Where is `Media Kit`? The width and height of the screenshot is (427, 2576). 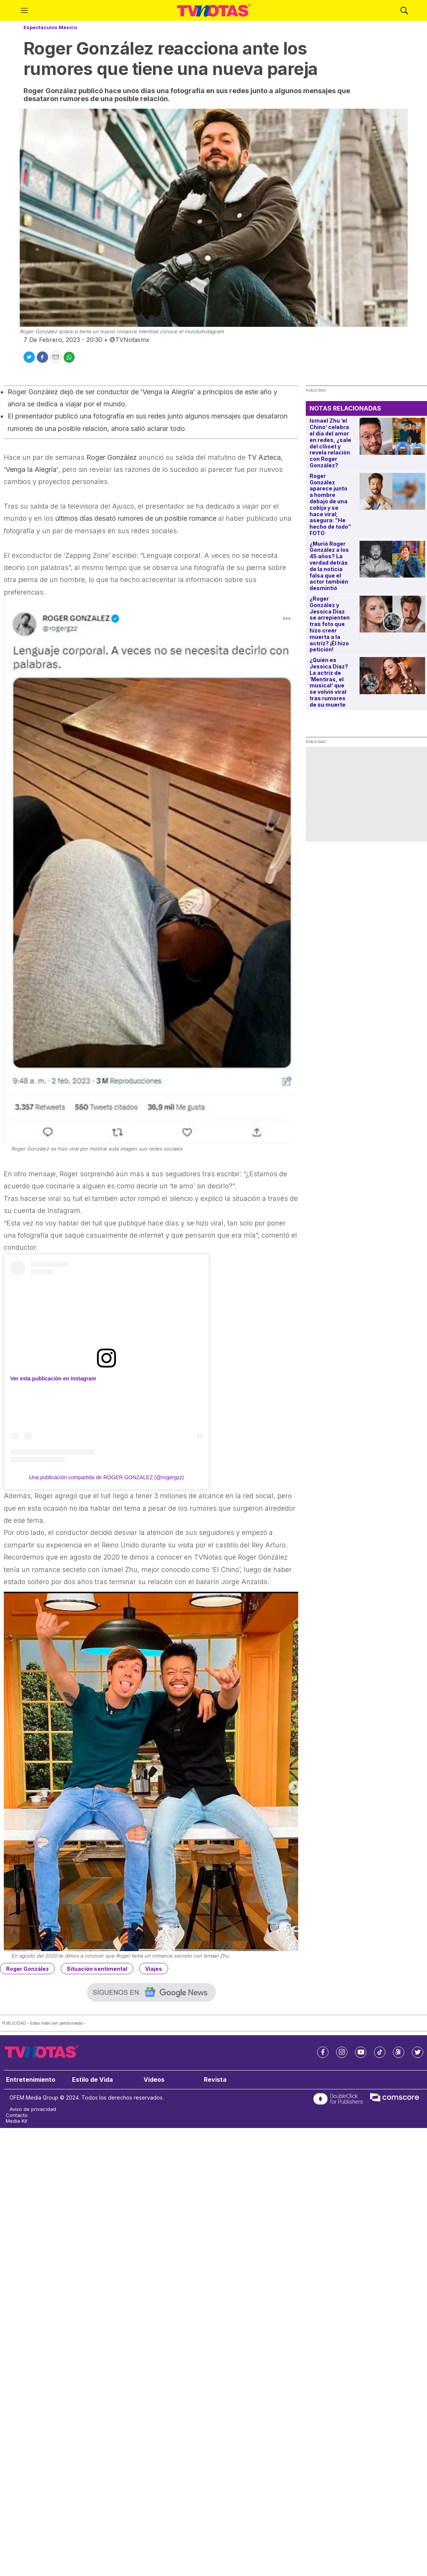
Media Kit is located at coordinates (16, 2121).